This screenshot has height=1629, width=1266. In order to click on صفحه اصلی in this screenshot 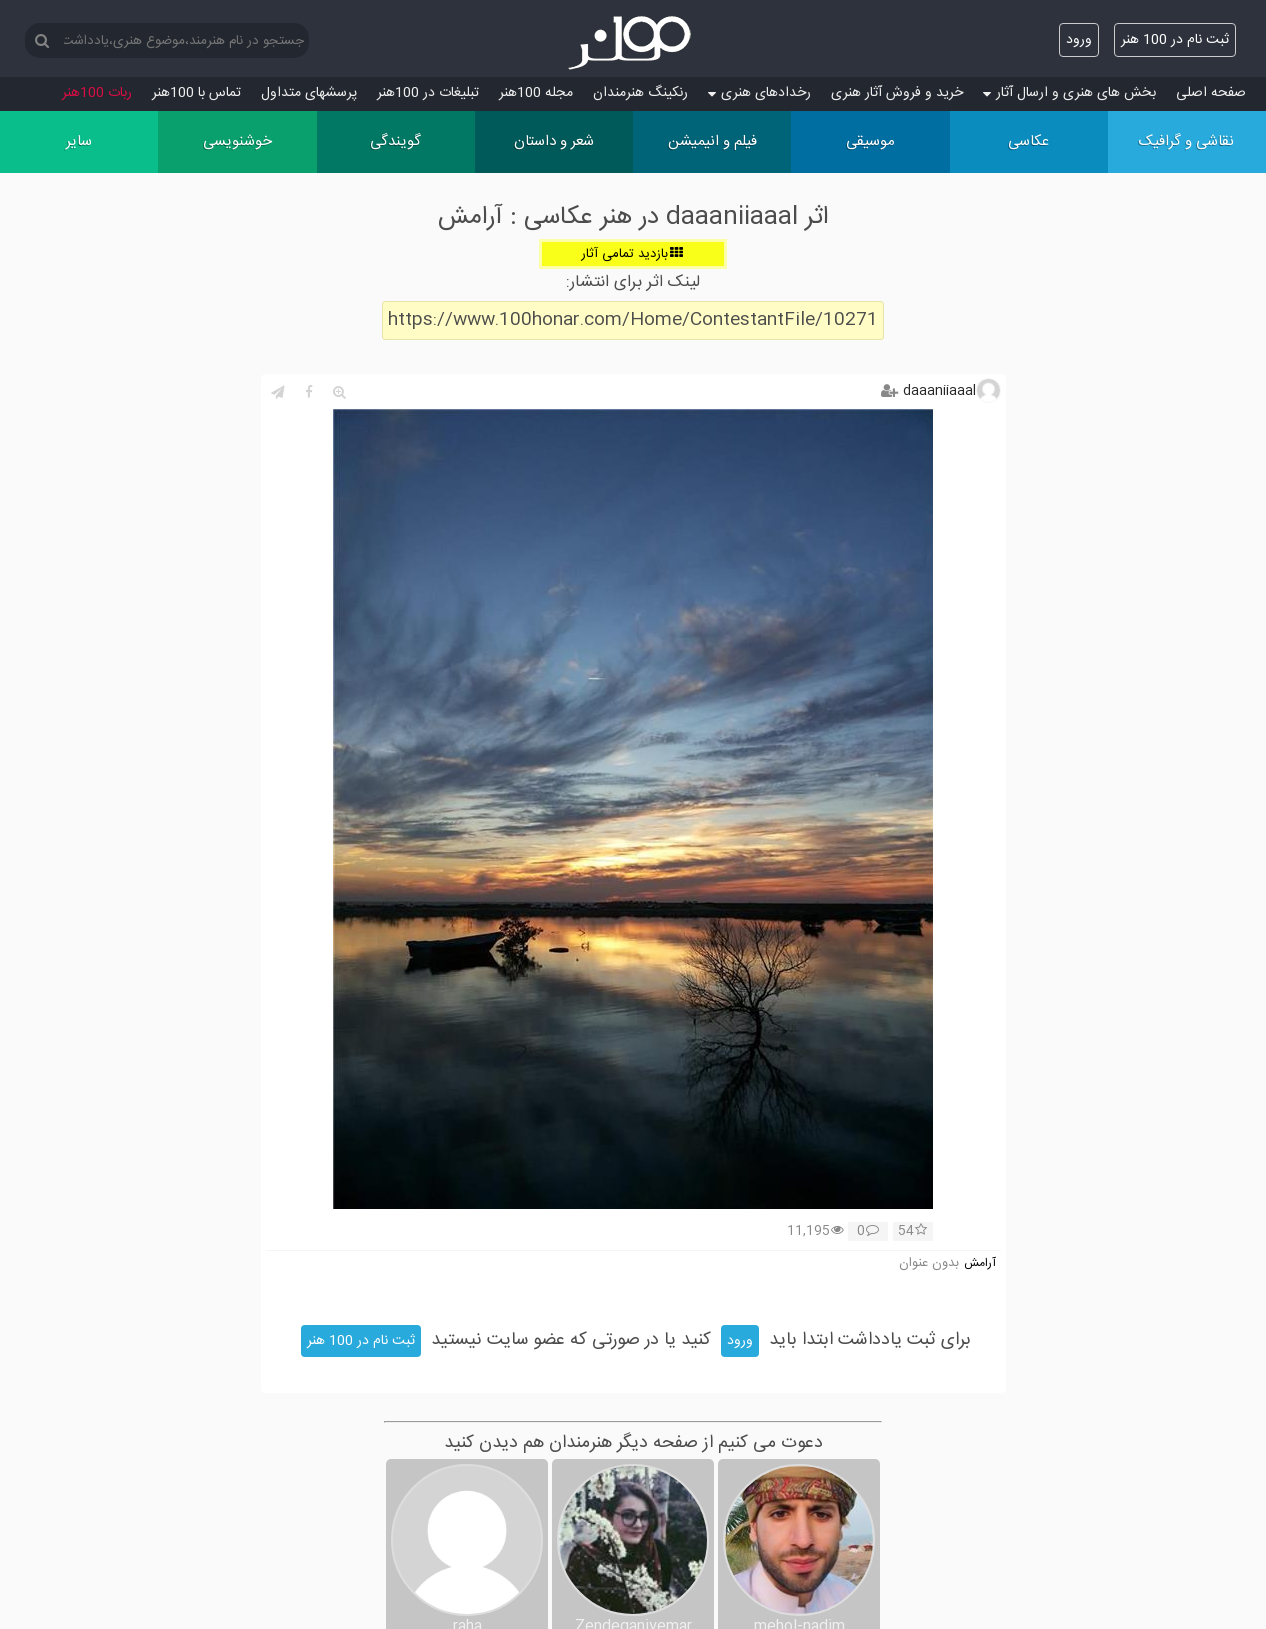, I will do `click(1211, 93)`.